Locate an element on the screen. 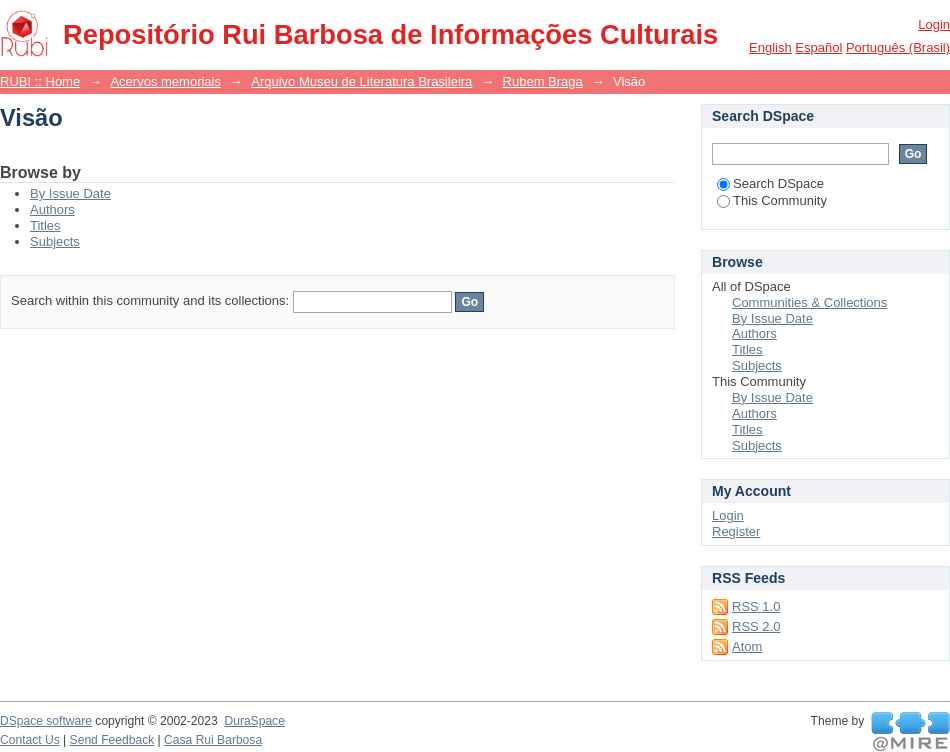  Atom is located at coordinates (747, 646).